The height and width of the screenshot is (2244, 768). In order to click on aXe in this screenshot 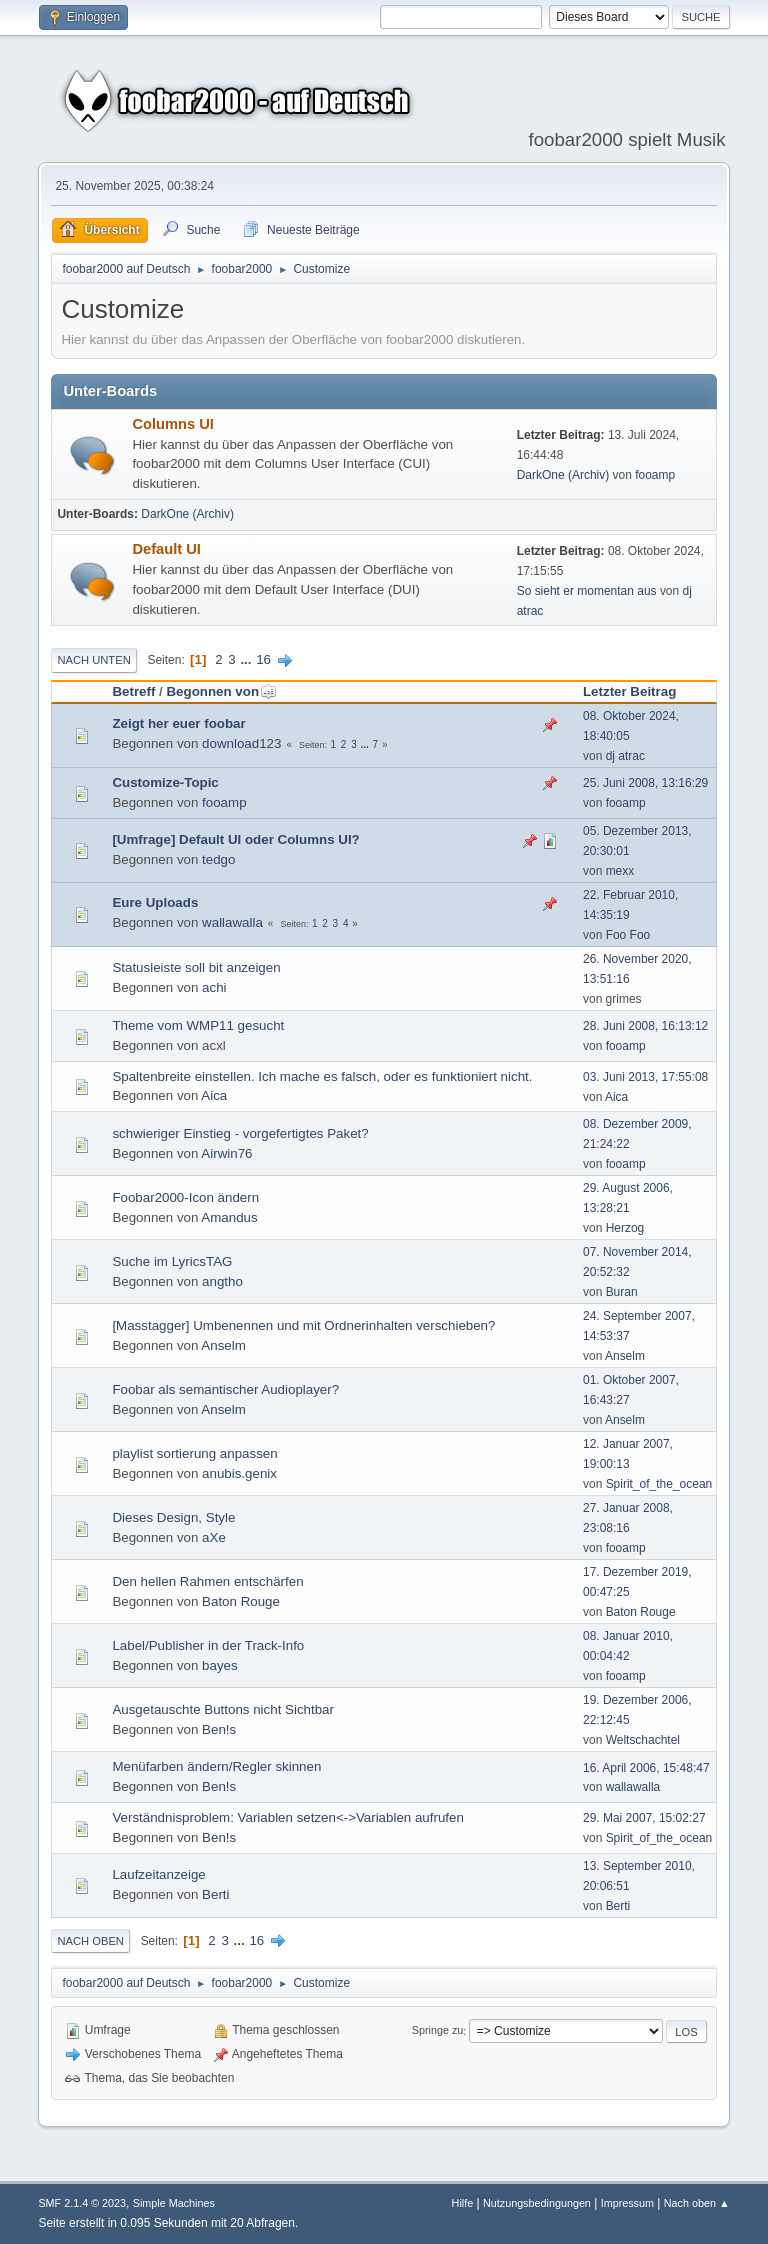, I will do `click(214, 1537)`.